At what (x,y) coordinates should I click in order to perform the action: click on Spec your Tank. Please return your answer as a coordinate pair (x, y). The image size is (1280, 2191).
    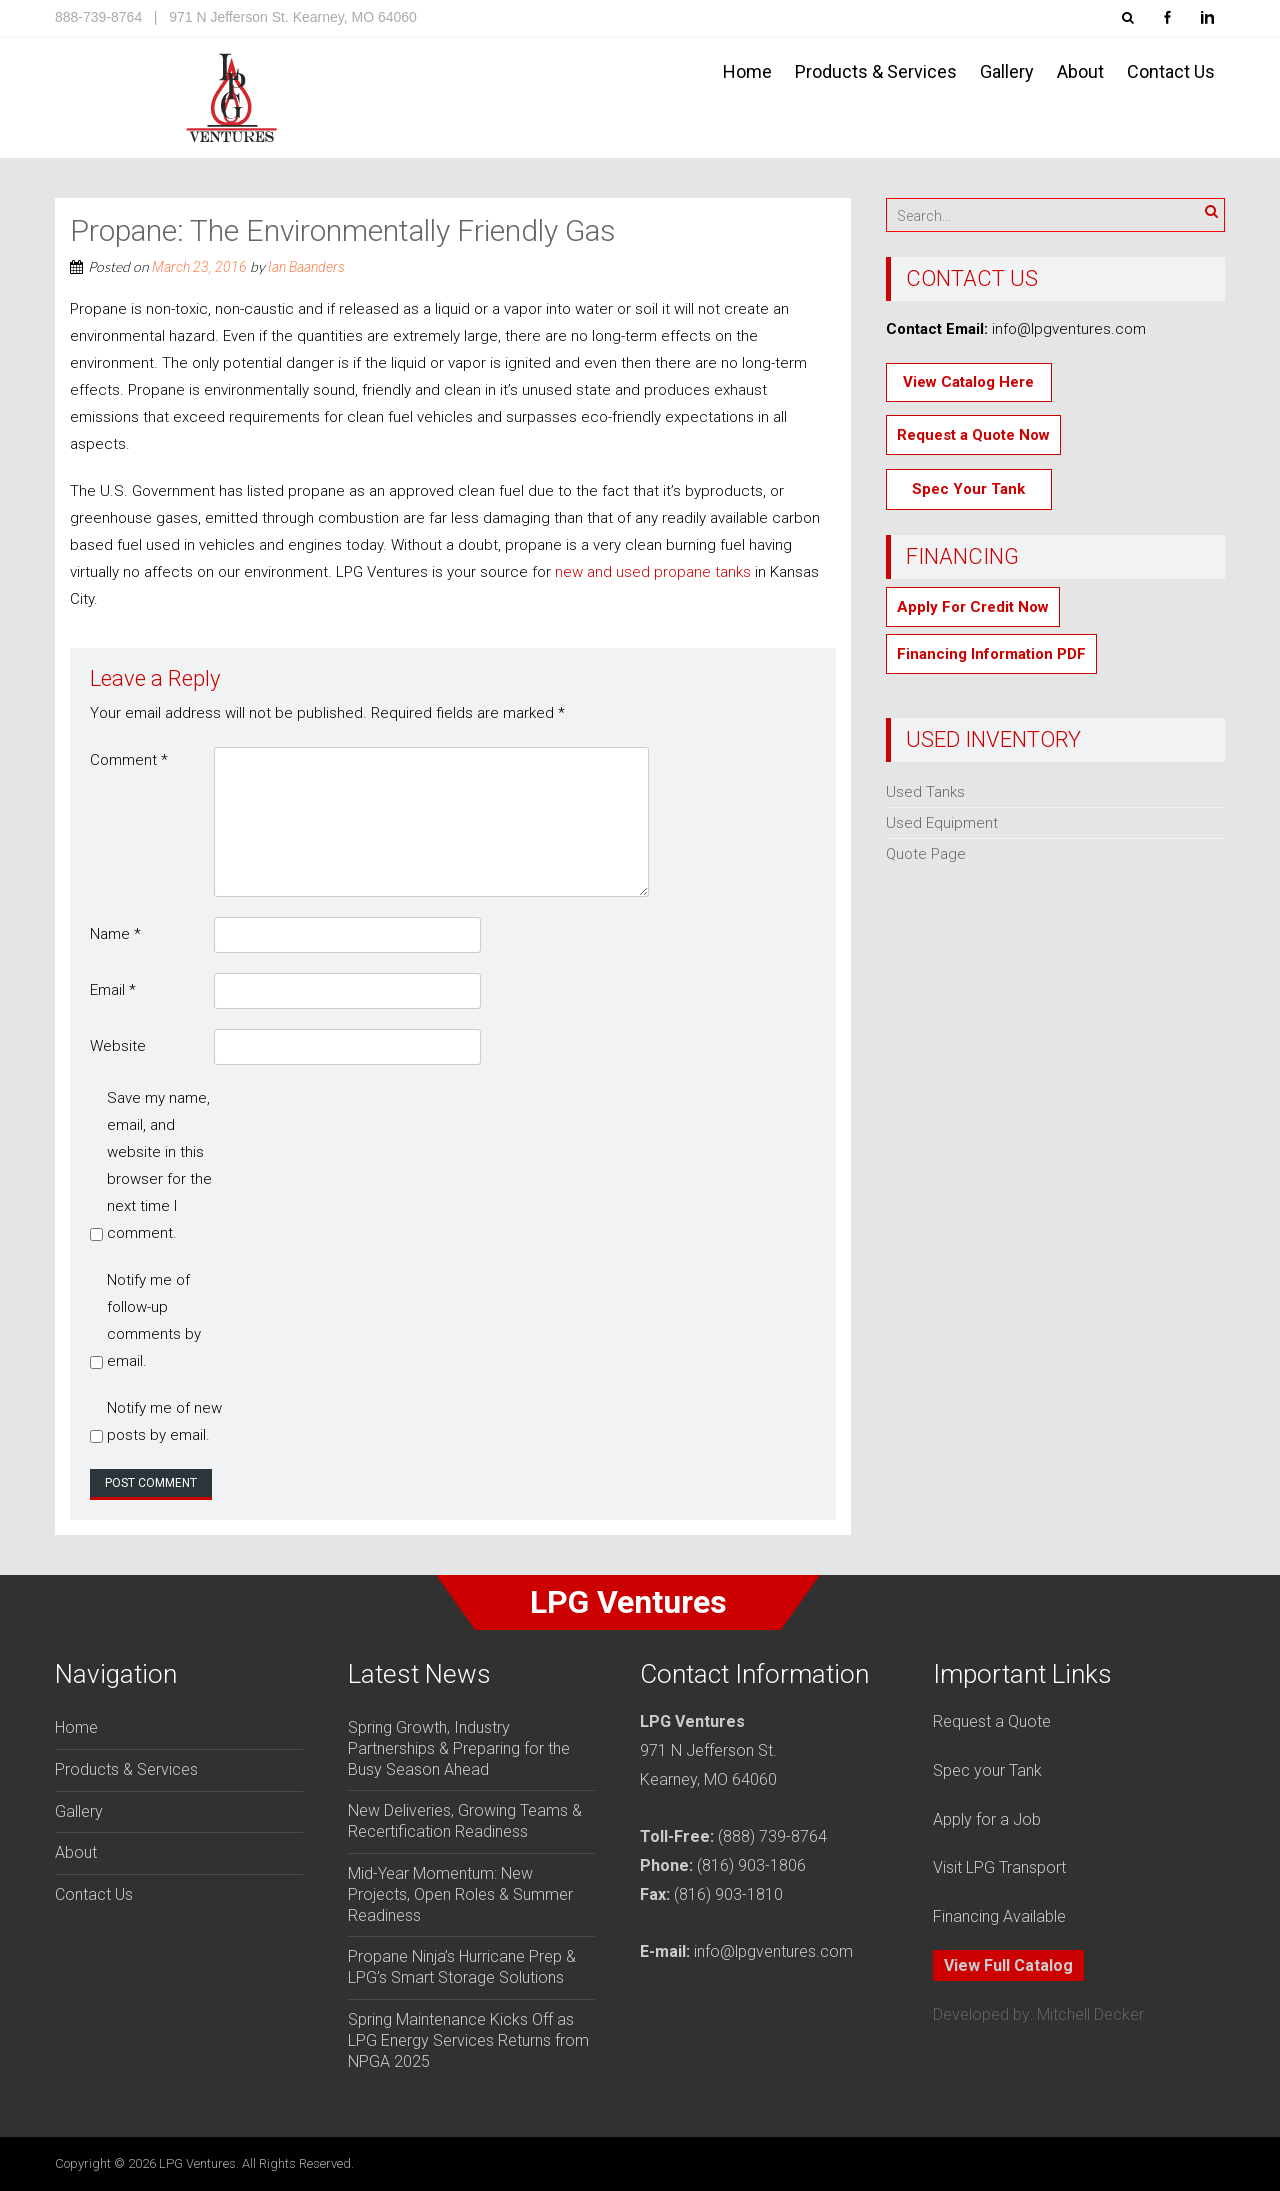
    Looking at the image, I should click on (987, 1770).